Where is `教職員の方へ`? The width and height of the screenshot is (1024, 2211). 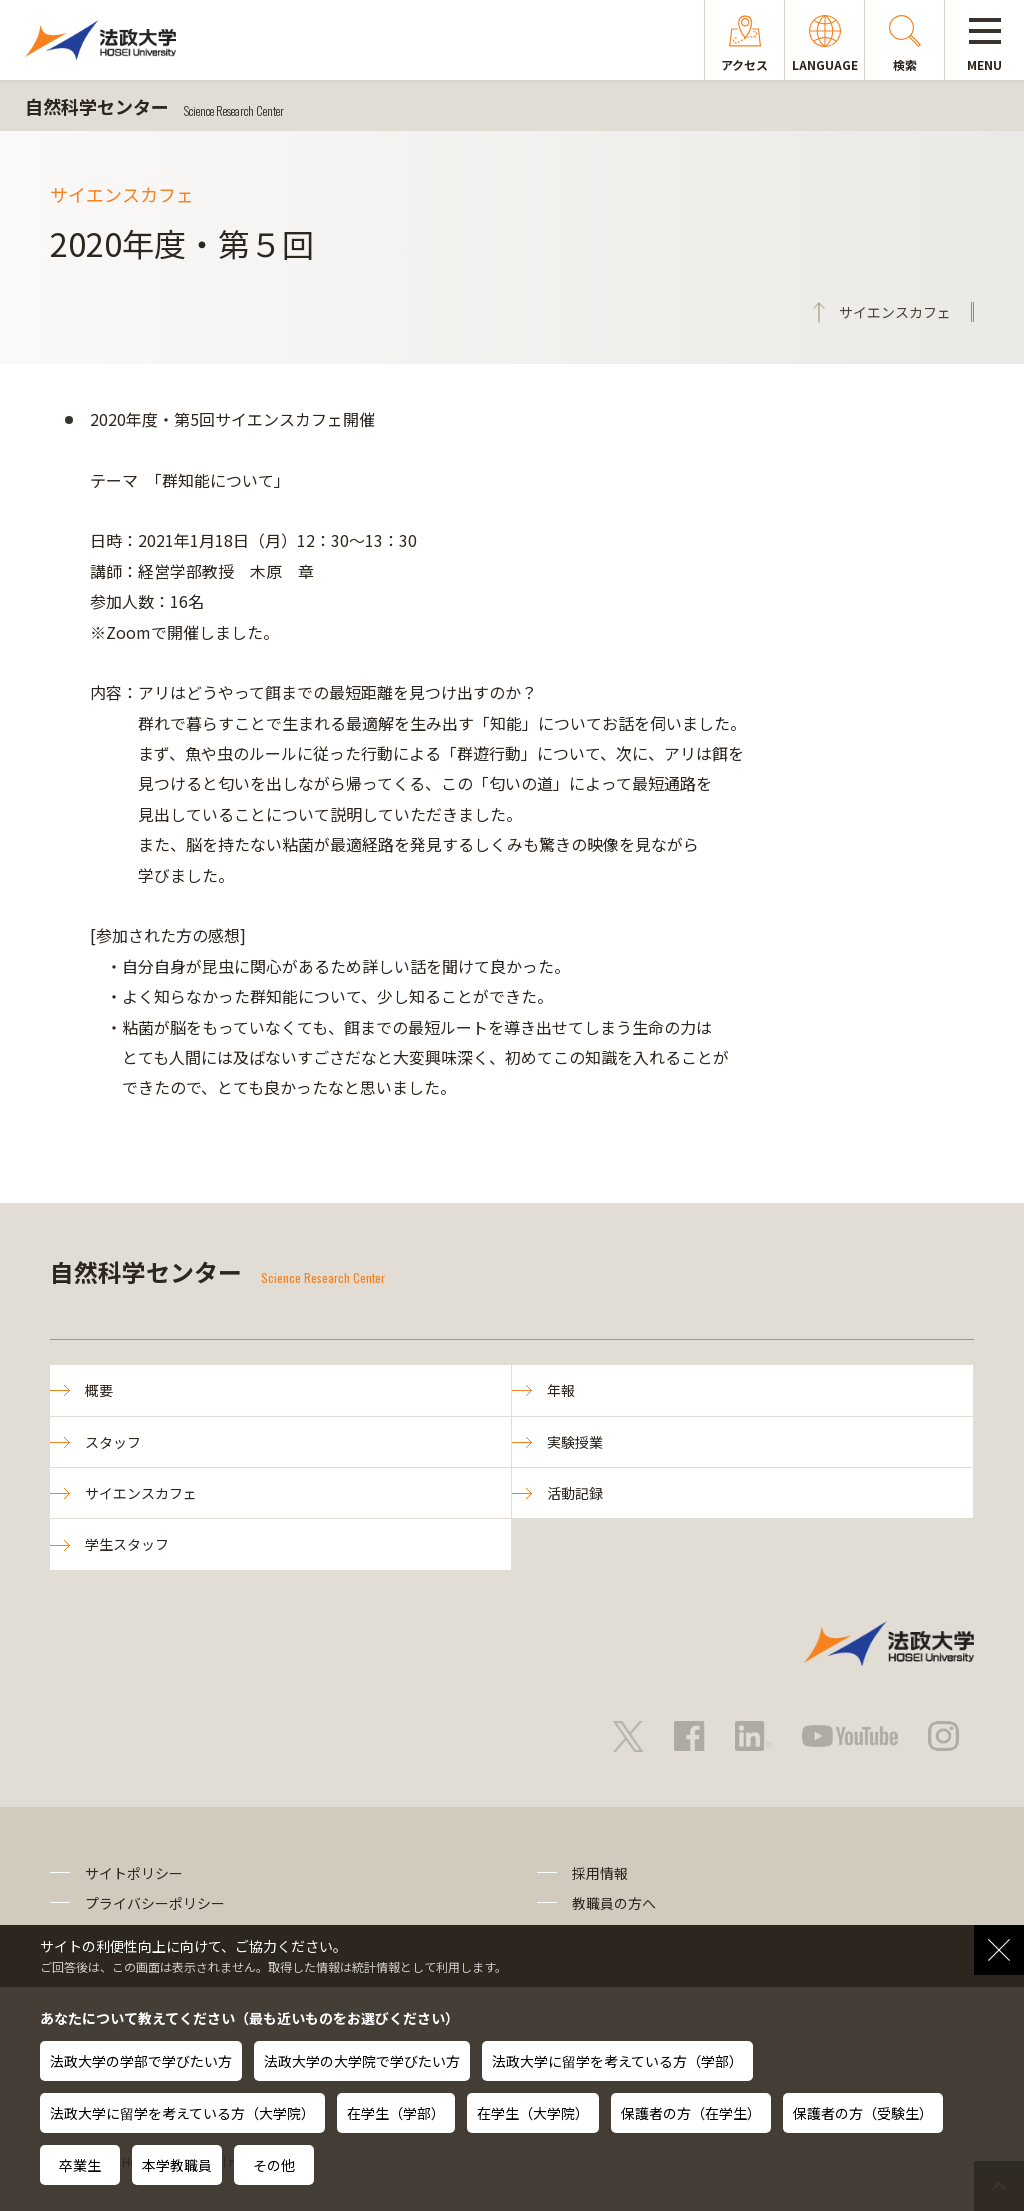
教職員の方へ is located at coordinates (614, 1903).